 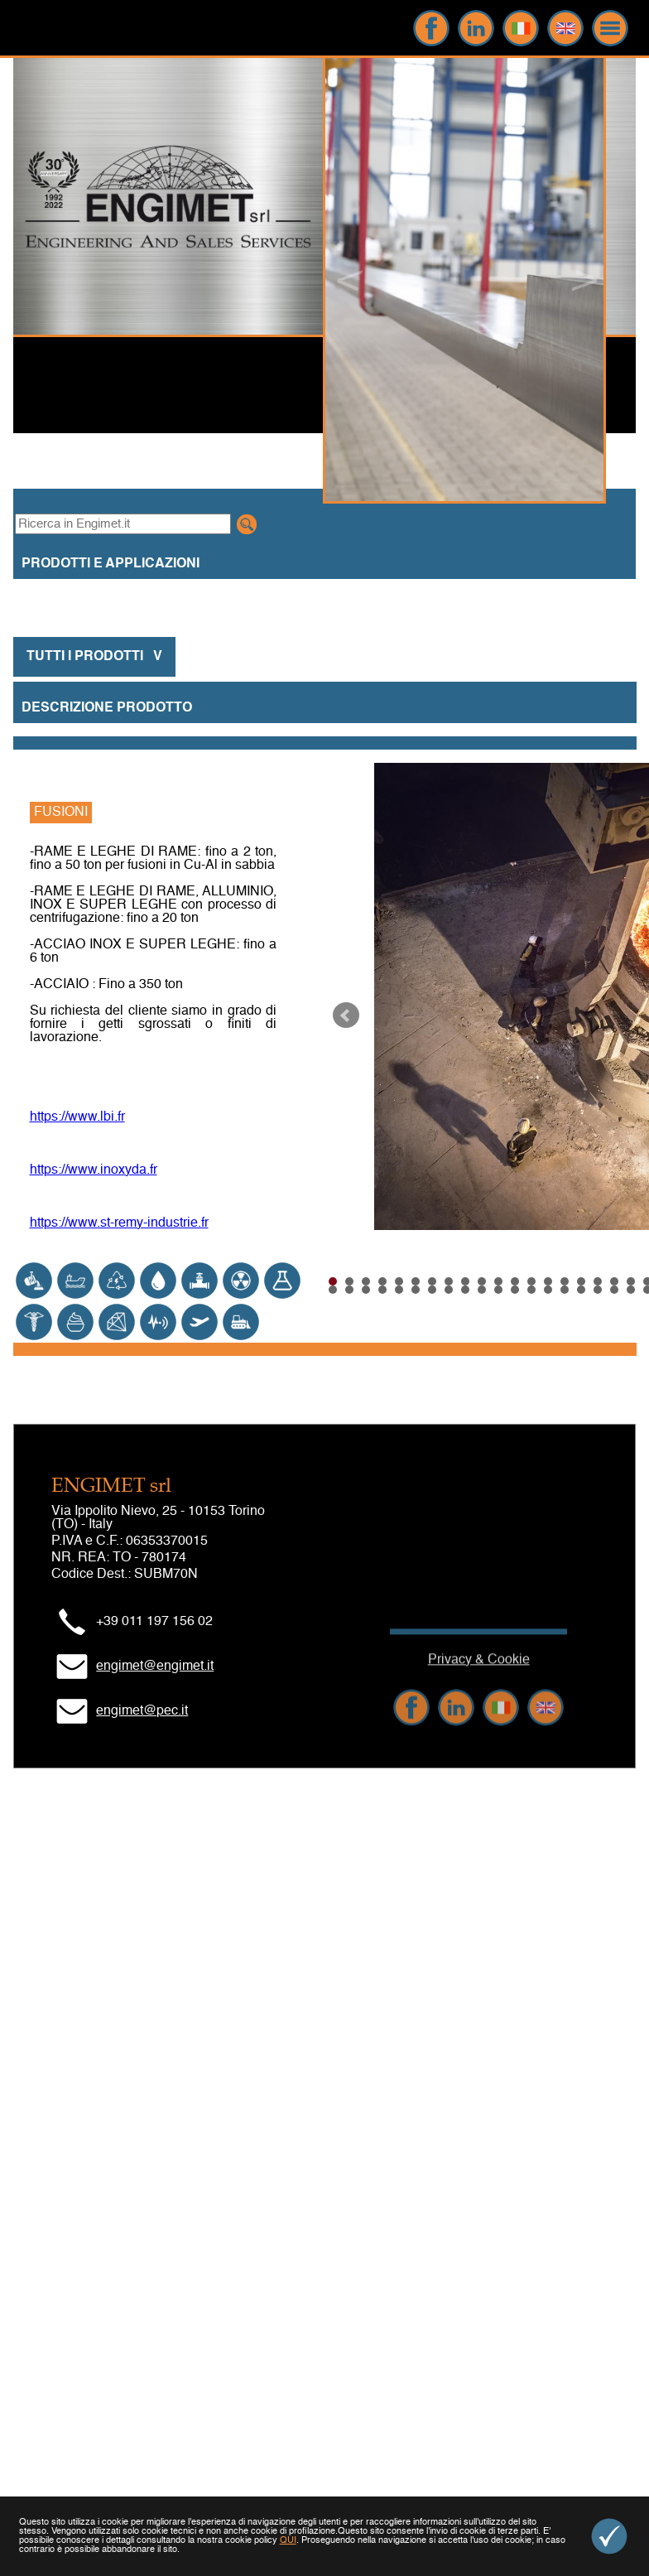 What do you see at coordinates (498, 1281) in the screenshot?
I see `11` at bounding box center [498, 1281].